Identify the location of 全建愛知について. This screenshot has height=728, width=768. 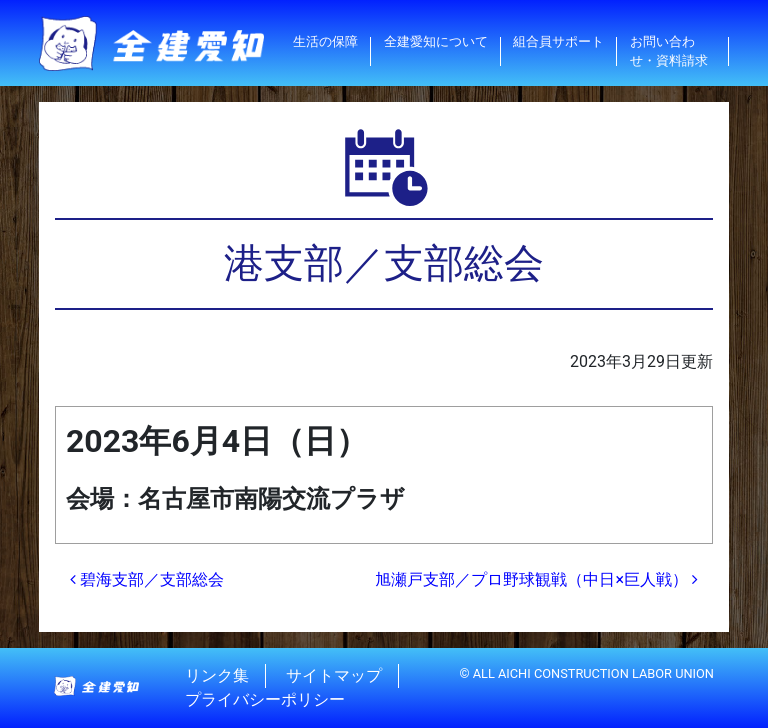
(436, 41).